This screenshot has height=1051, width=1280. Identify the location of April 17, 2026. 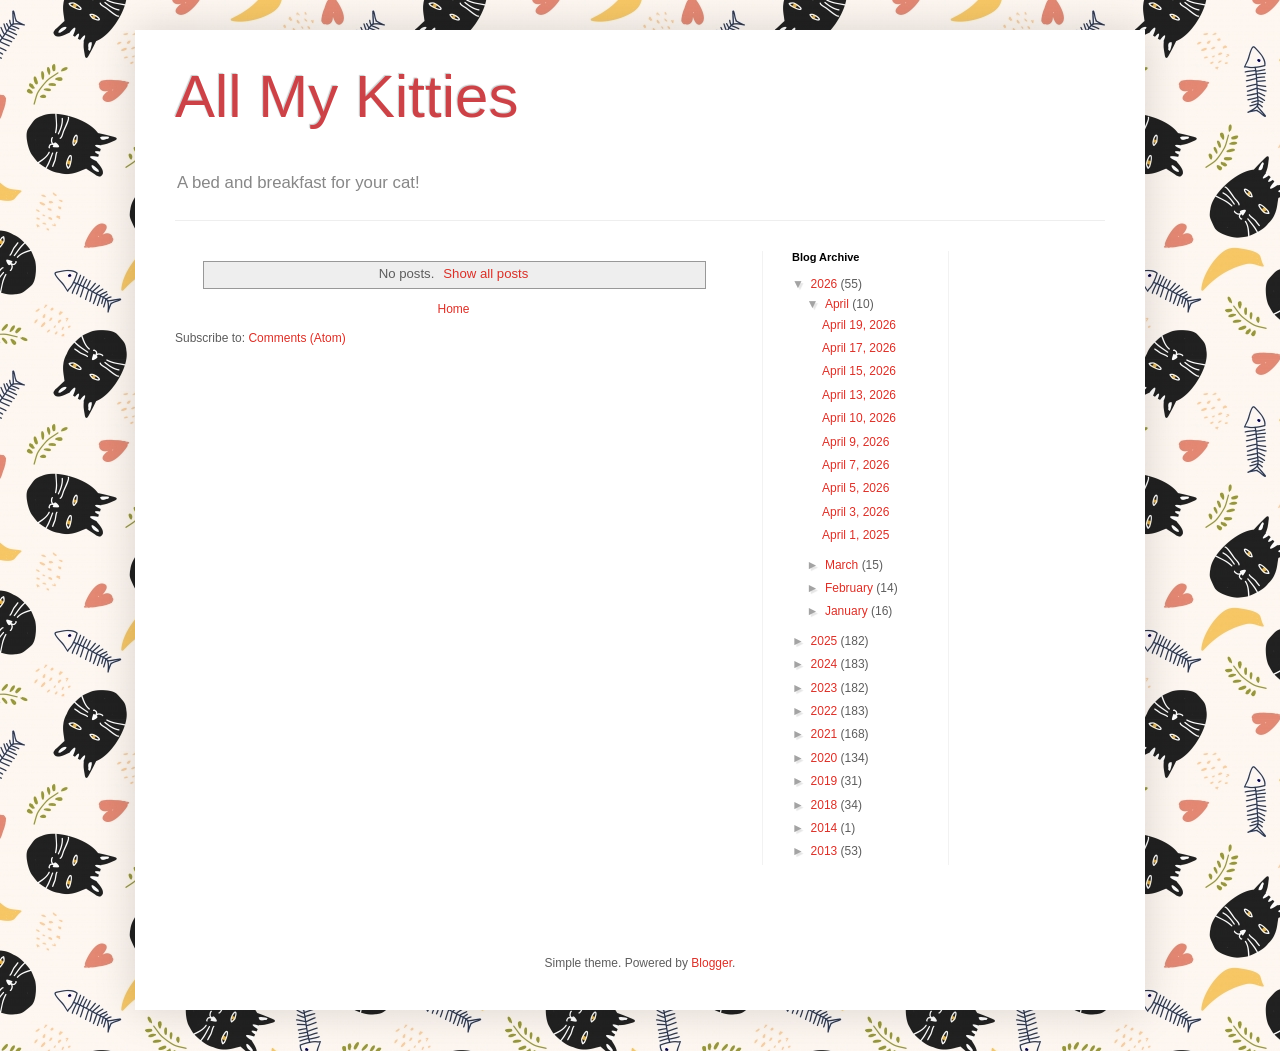
(859, 348).